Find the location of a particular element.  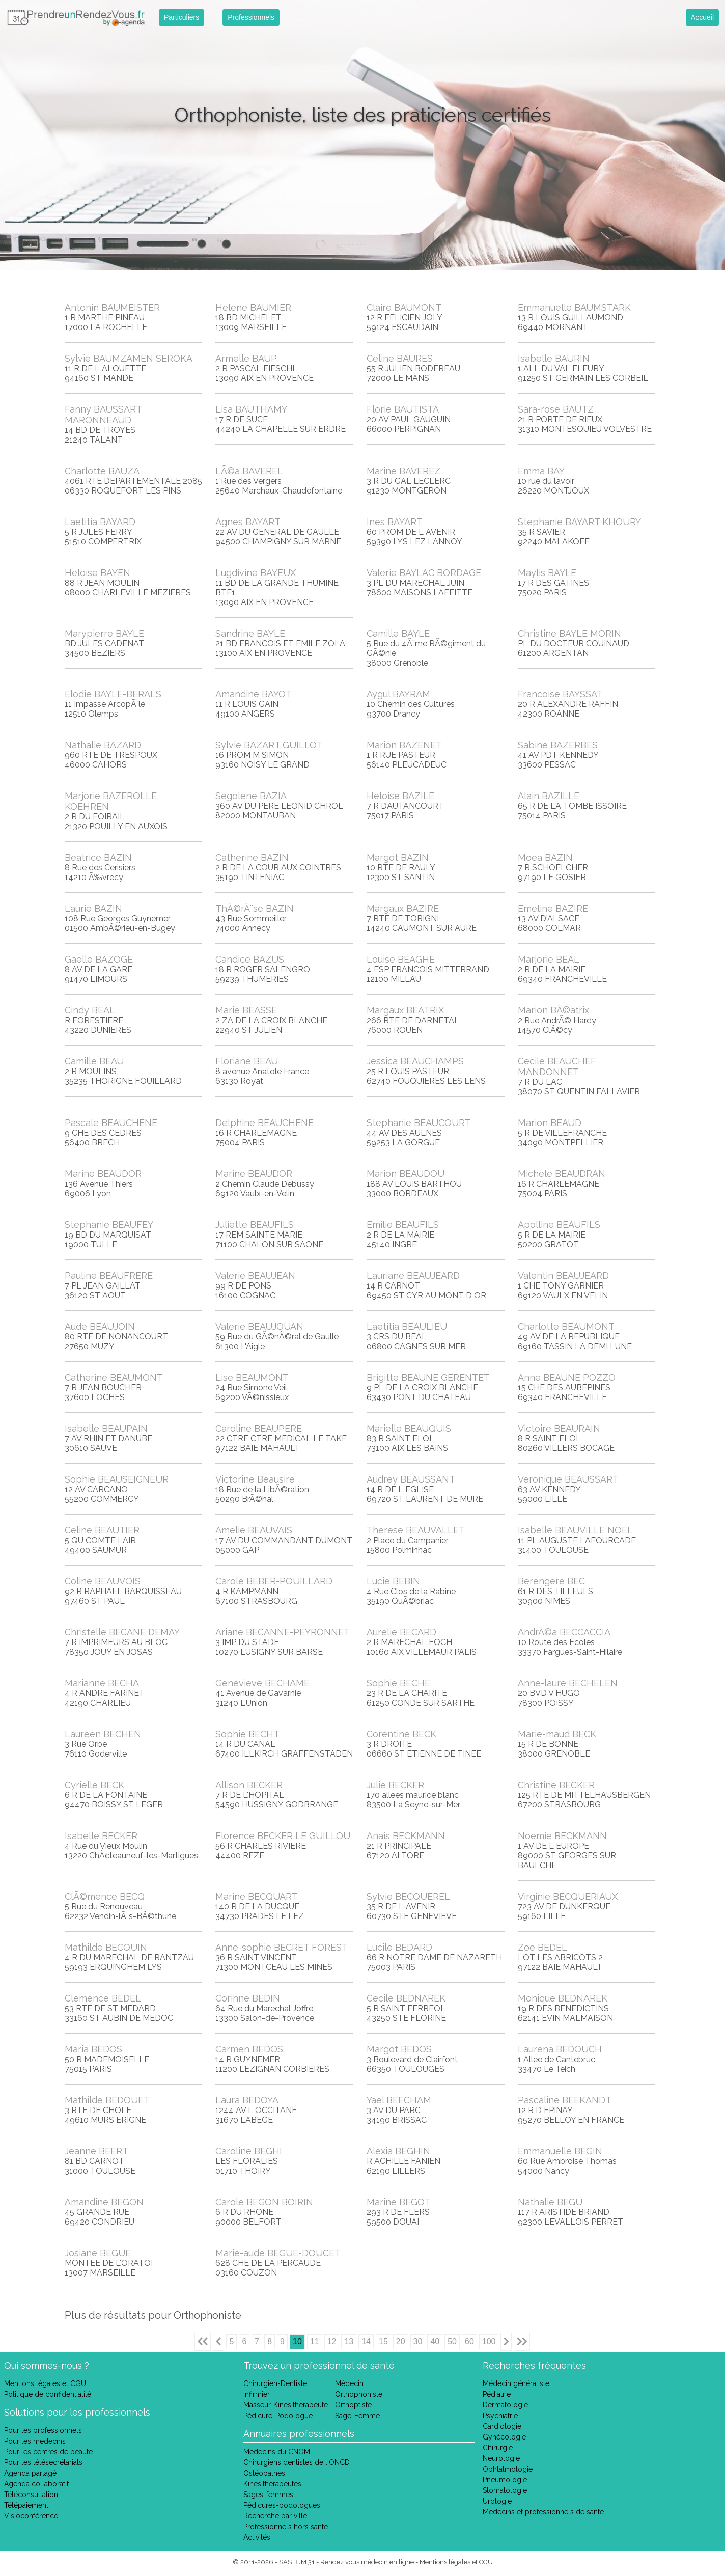

Cecile BEAUCHEF MANDONNET is located at coordinates (557, 1066).